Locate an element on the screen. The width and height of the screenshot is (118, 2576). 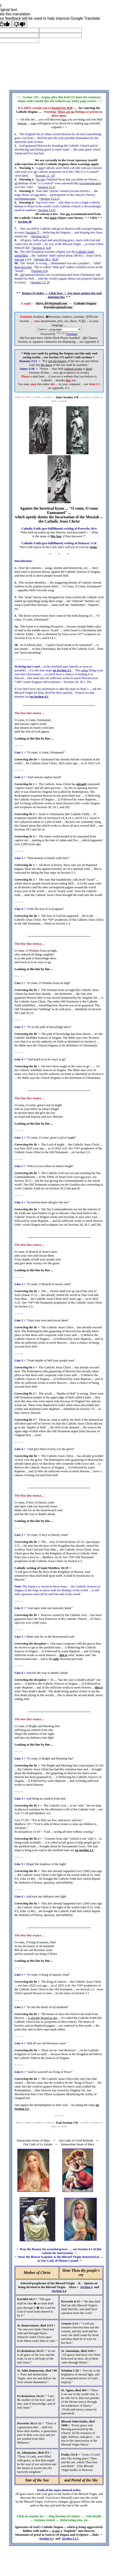
Section 40 is located at coordinates (25, 221).